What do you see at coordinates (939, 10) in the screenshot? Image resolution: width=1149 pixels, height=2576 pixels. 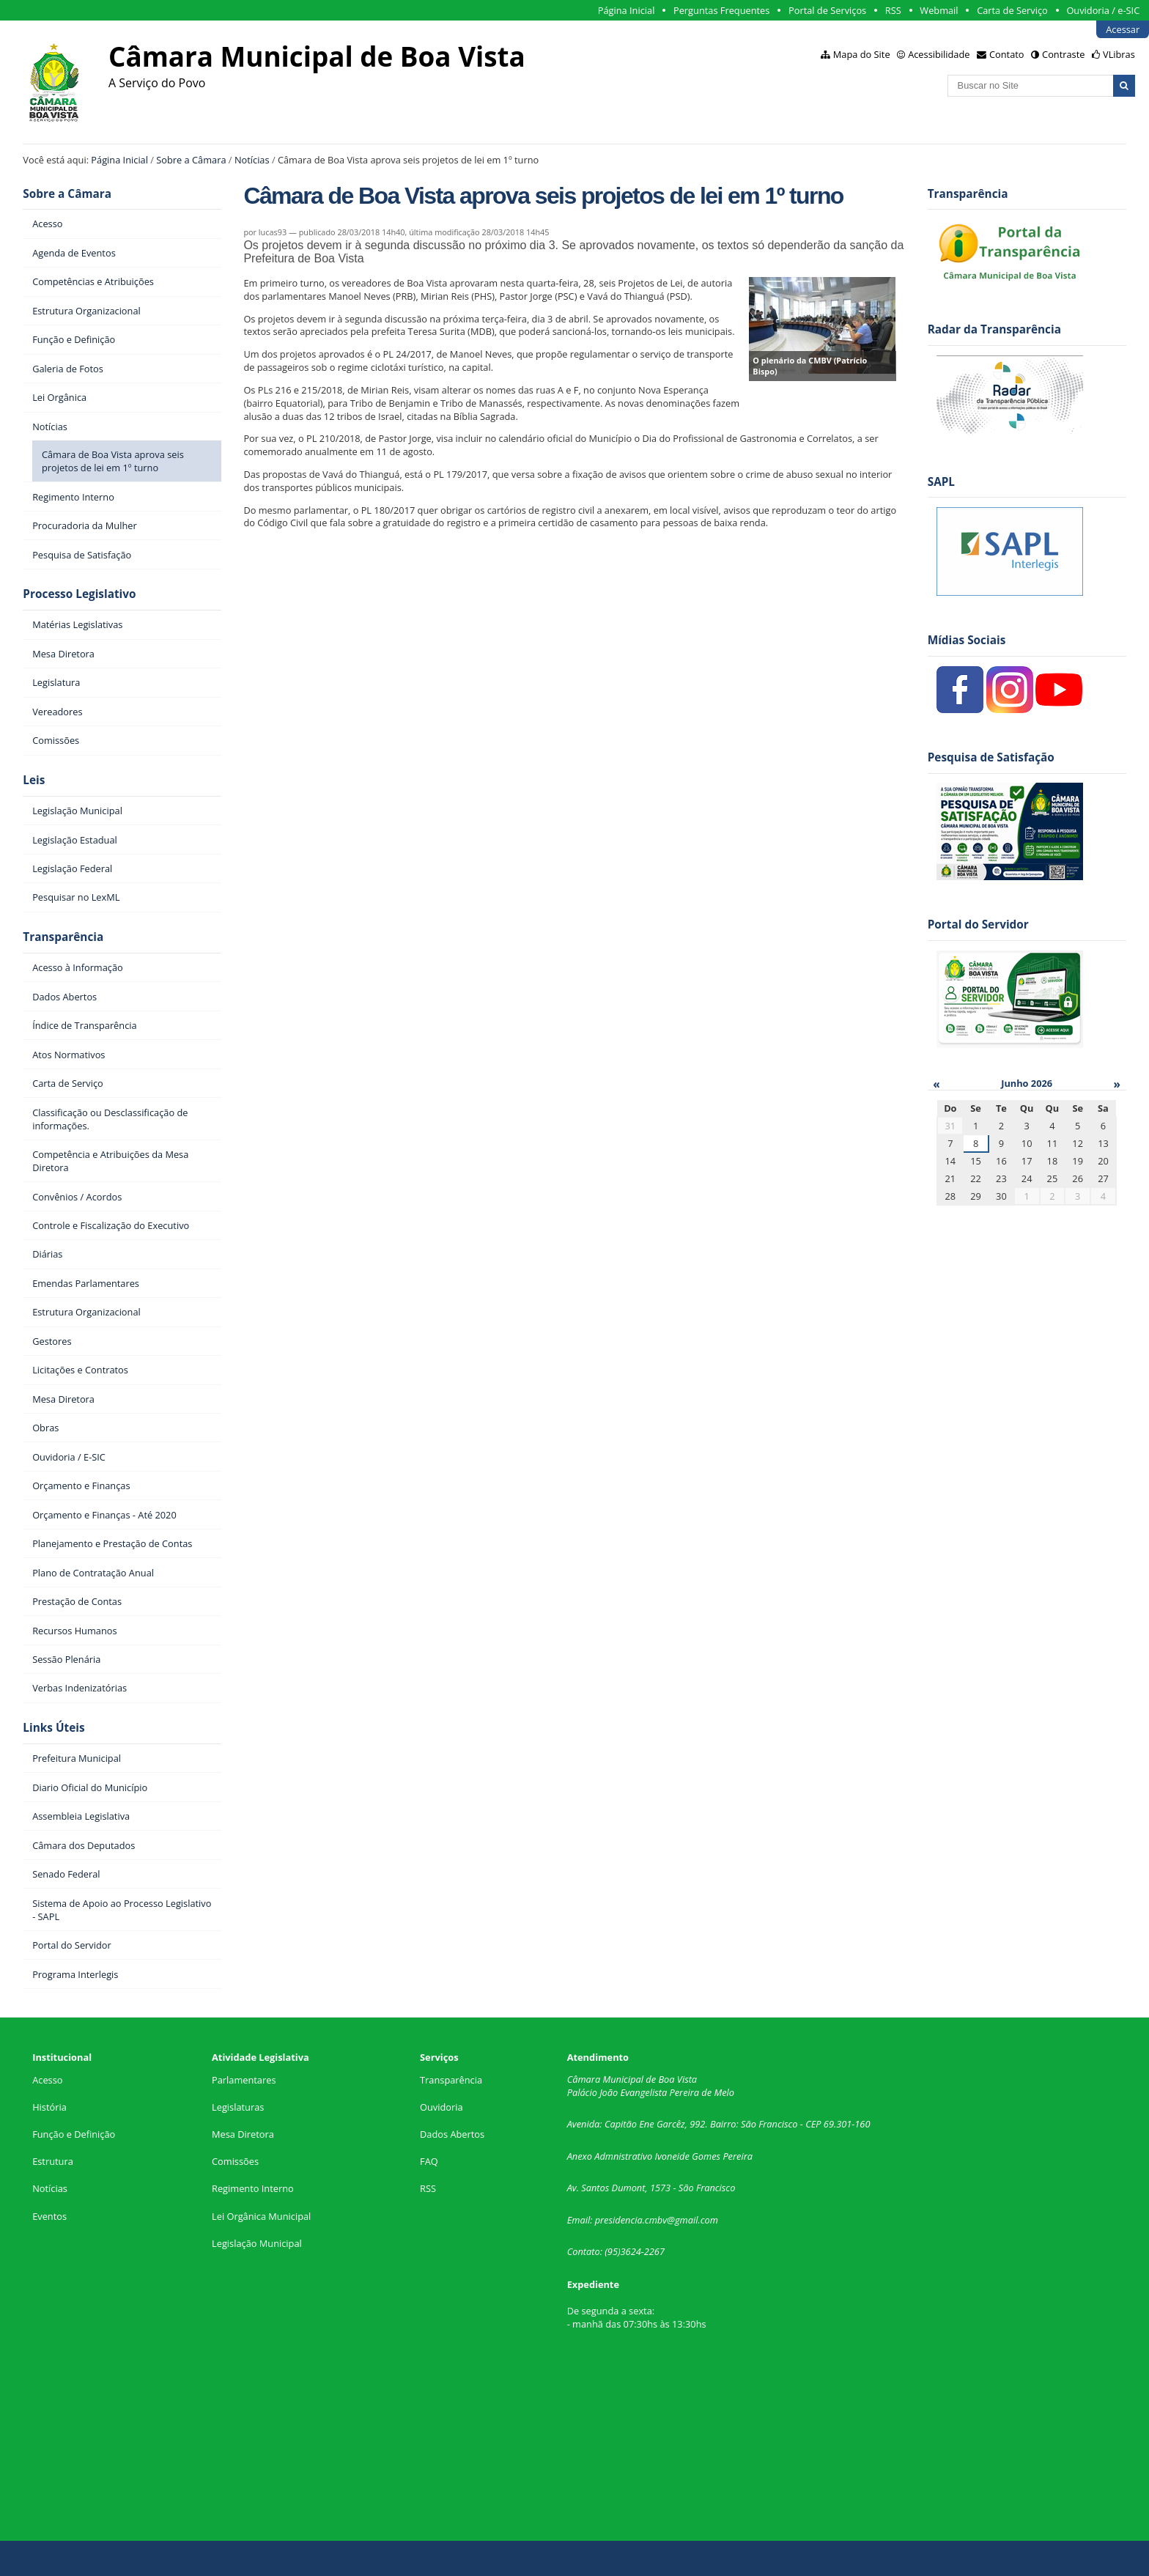 I see `Webmail` at bounding box center [939, 10].